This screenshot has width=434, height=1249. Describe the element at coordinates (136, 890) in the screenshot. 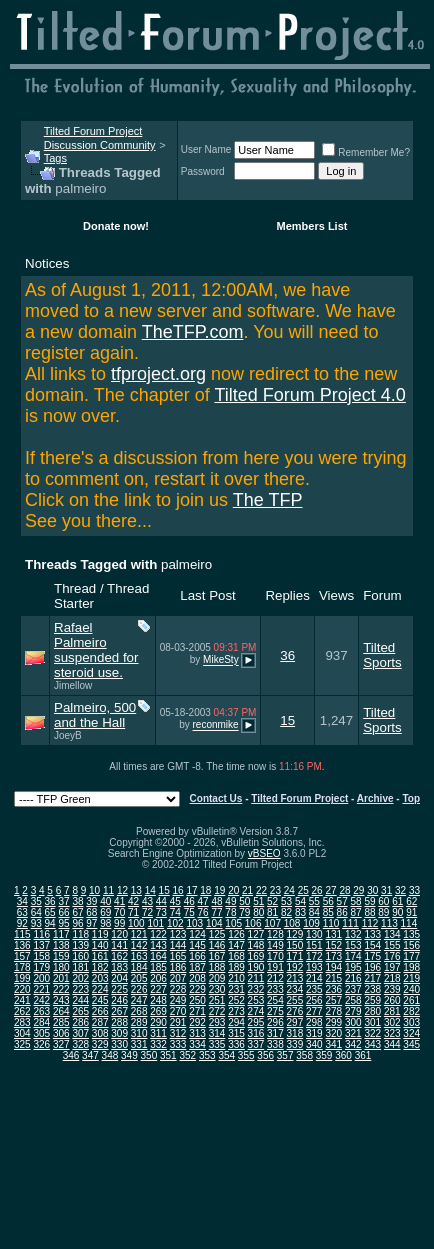

I see `13` at that location.